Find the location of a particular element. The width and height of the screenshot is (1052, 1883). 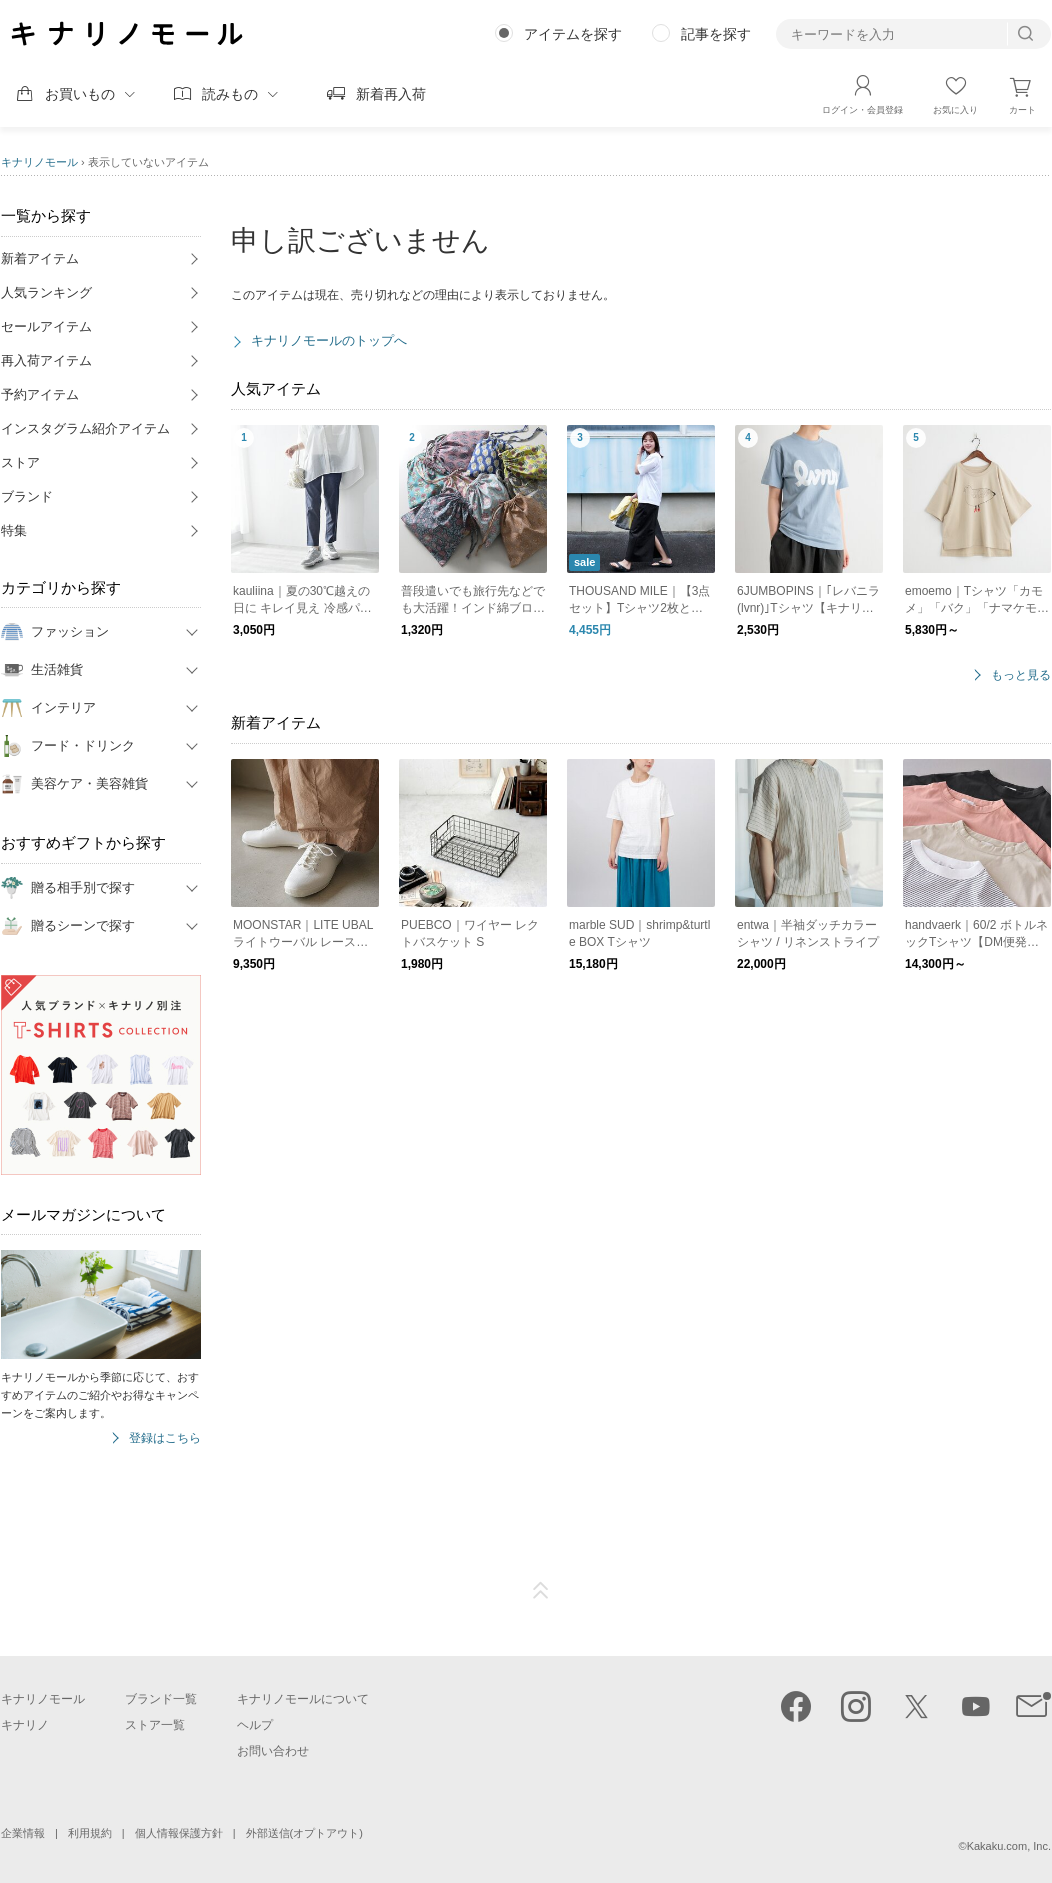

ブランド一覧 is located at coordinates (161, 1699).